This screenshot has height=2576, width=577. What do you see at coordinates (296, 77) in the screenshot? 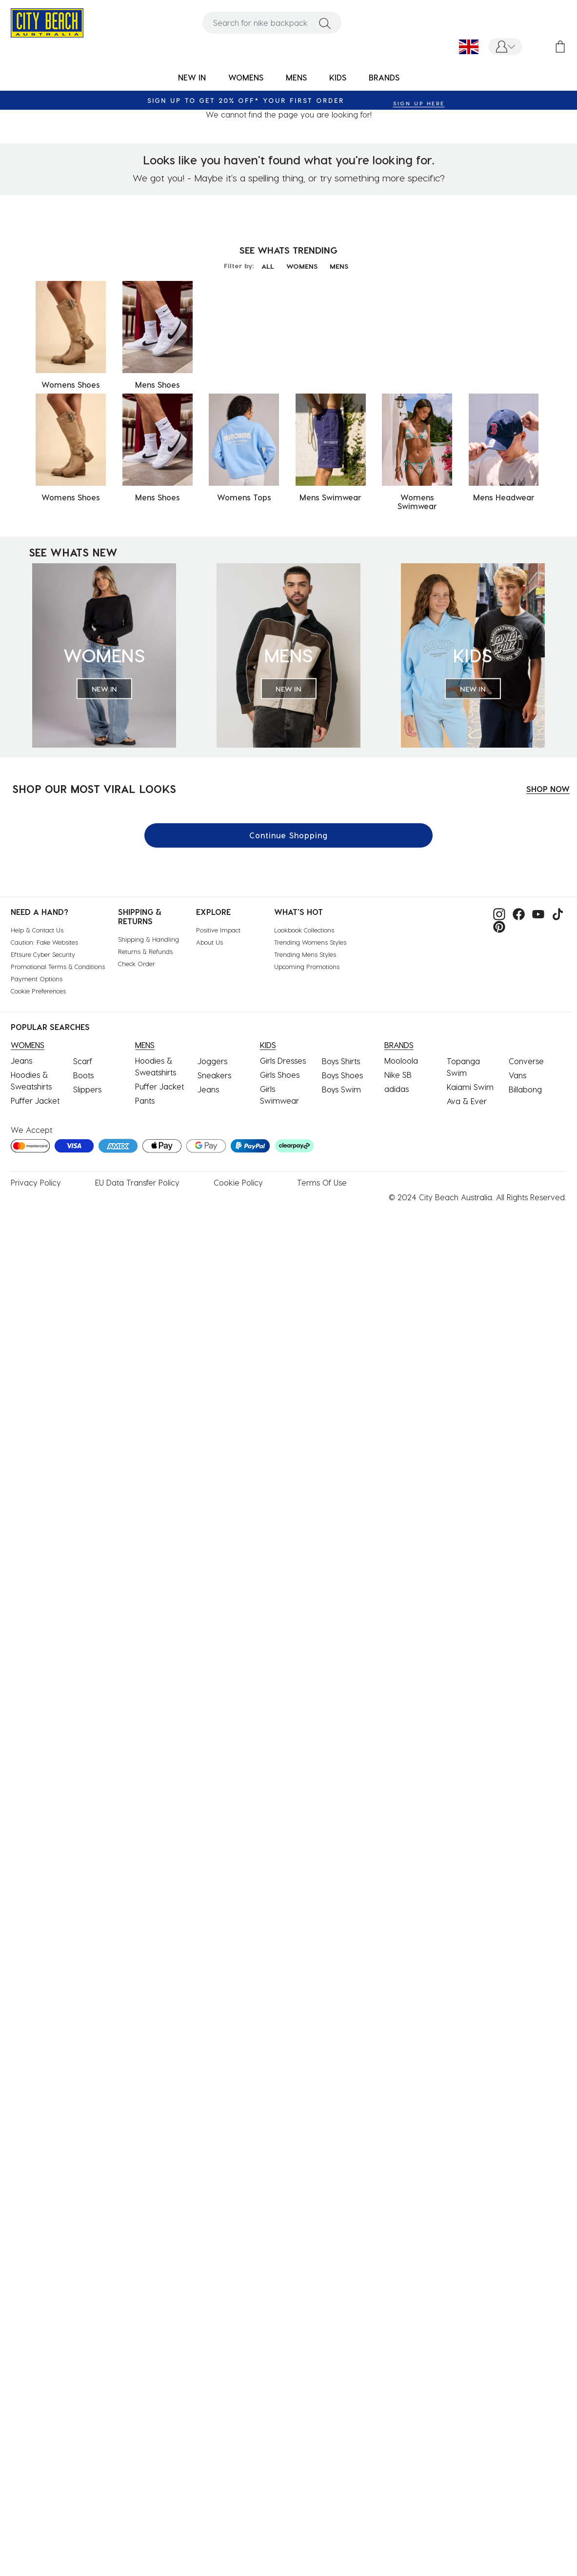
I see `MENS [button]` at bounding box center [296, 77].